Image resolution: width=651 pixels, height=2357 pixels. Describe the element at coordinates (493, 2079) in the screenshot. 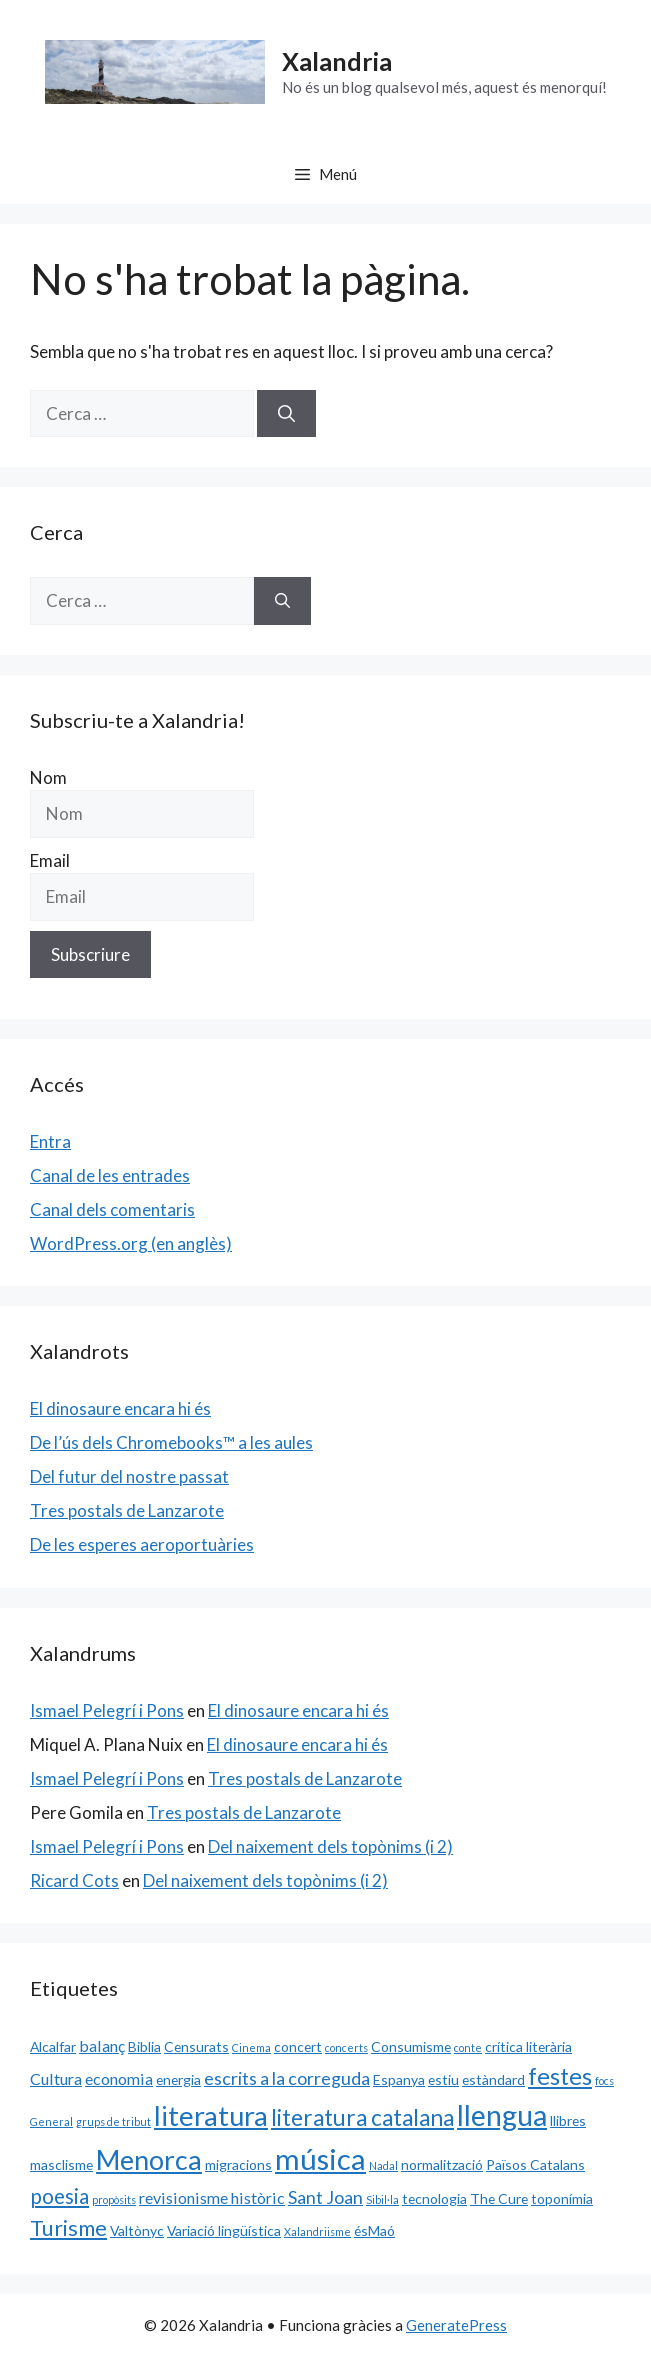

I see `estàndard [estàndard (2 elements)]` at that location.